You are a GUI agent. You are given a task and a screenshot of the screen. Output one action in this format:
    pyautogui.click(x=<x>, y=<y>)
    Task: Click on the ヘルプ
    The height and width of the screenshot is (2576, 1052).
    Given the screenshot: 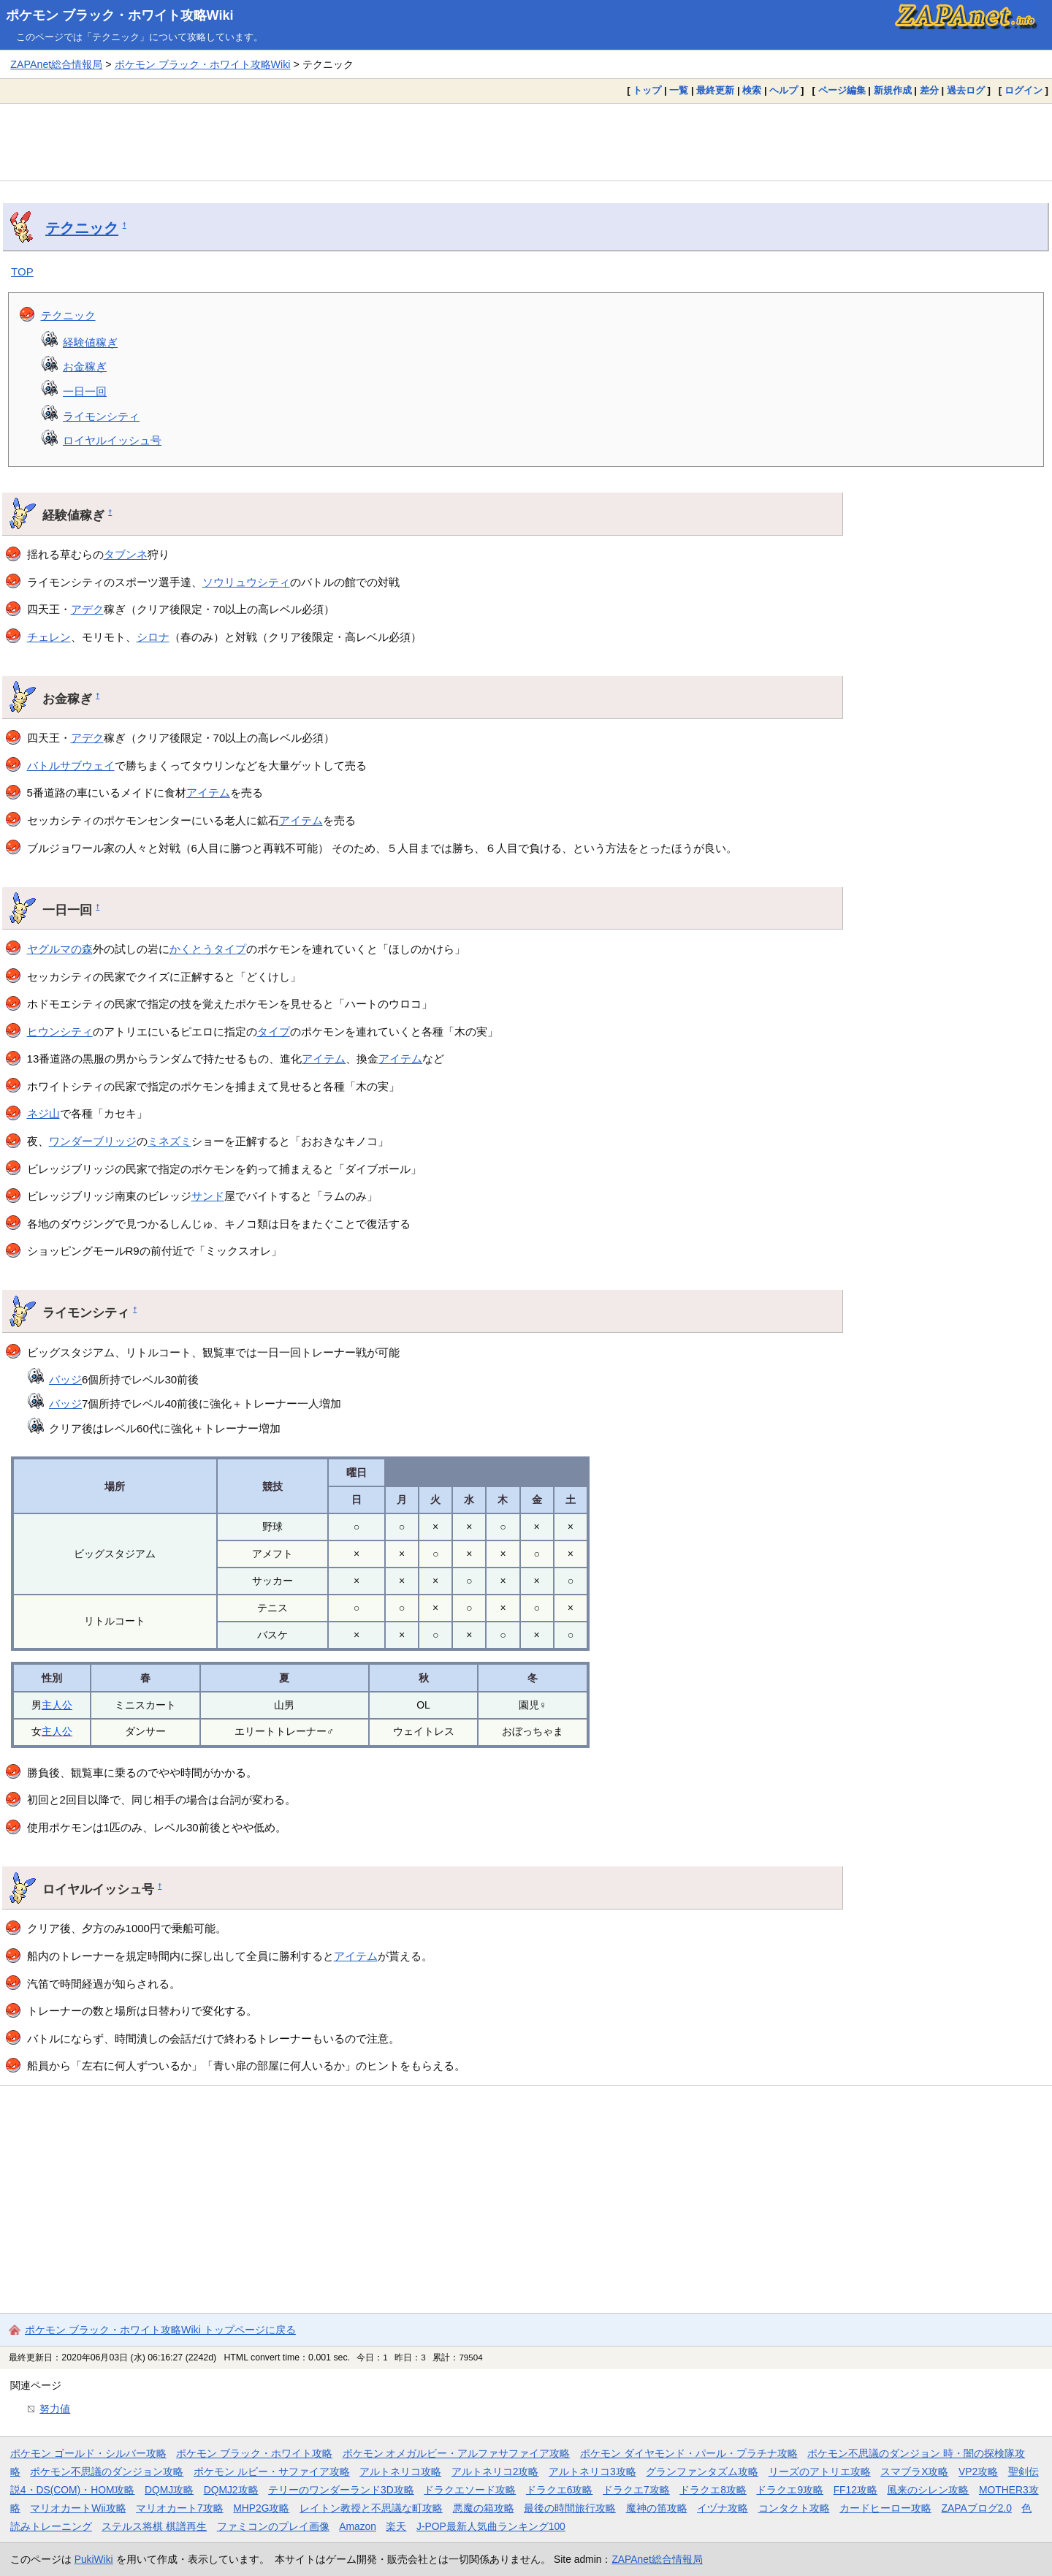 What is the action you would take?
    pyautogui.click(x=783, y=90)
    